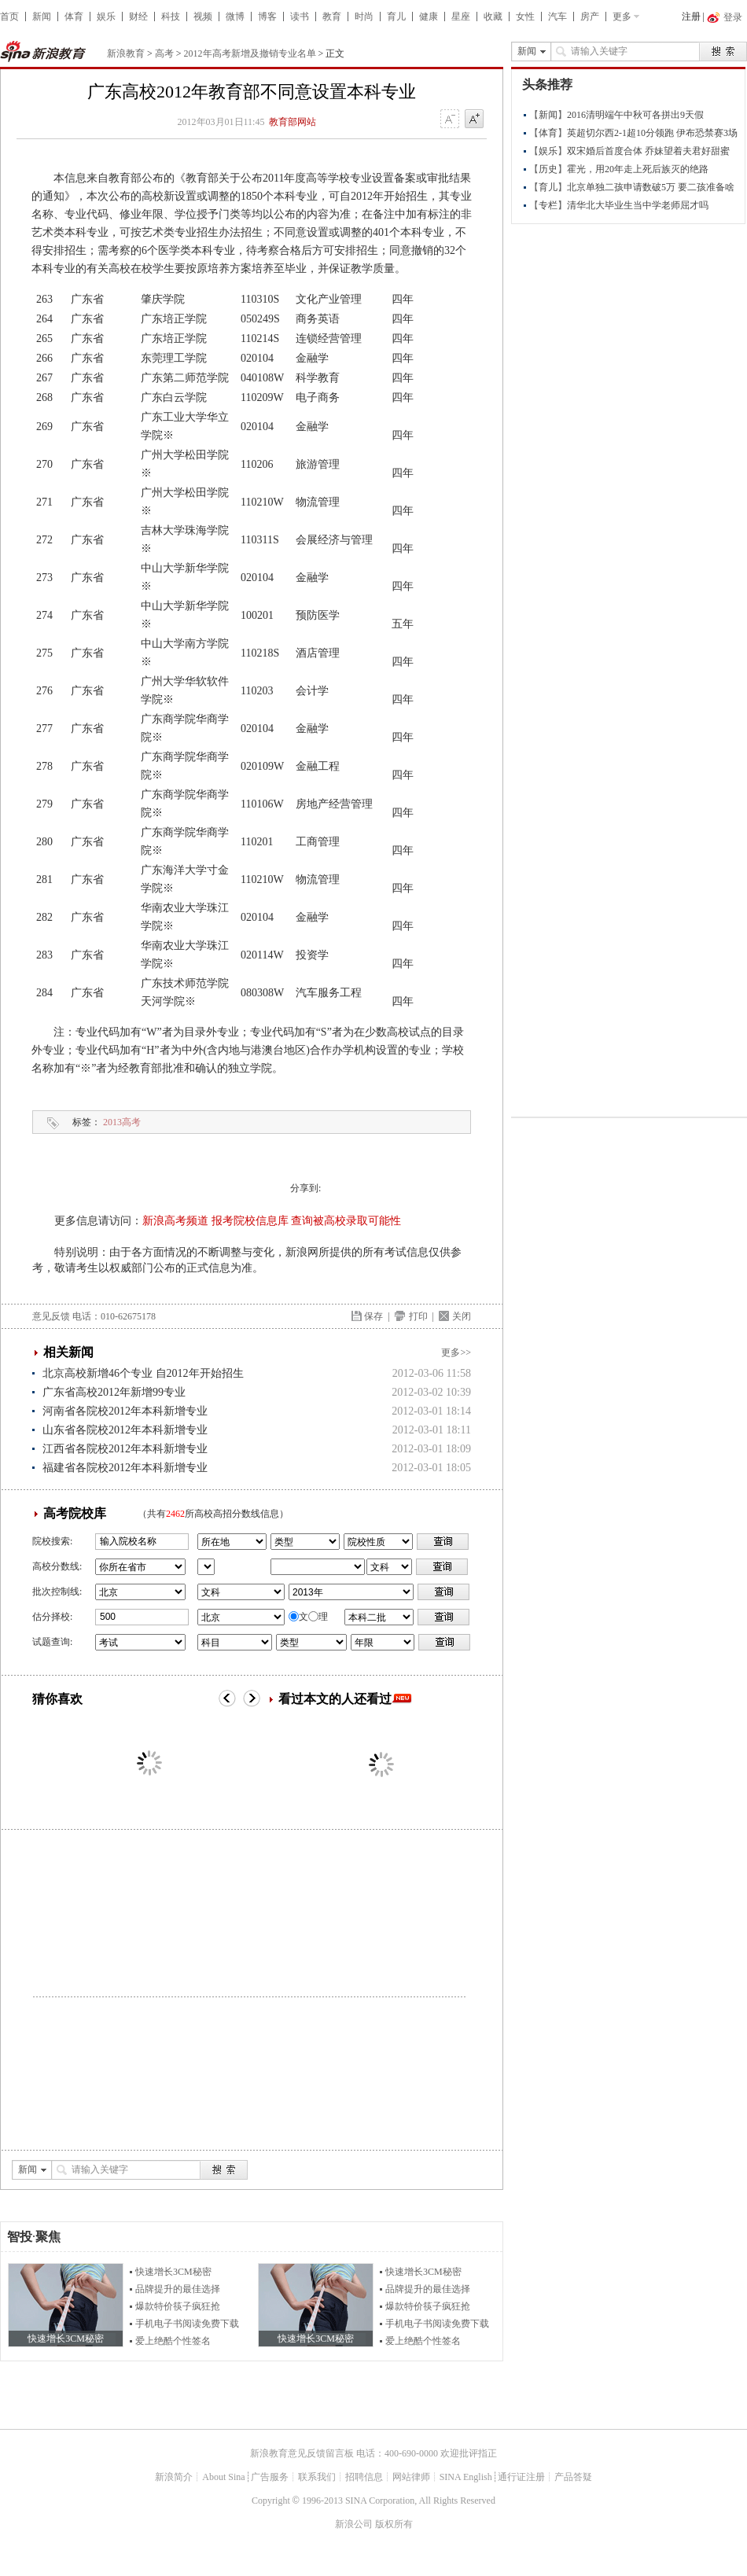  What do you see at coordinates (302, 2453) in the screenshot?
I see `新浪教育意见反馈留言板` at bounding box center [302, 2453].